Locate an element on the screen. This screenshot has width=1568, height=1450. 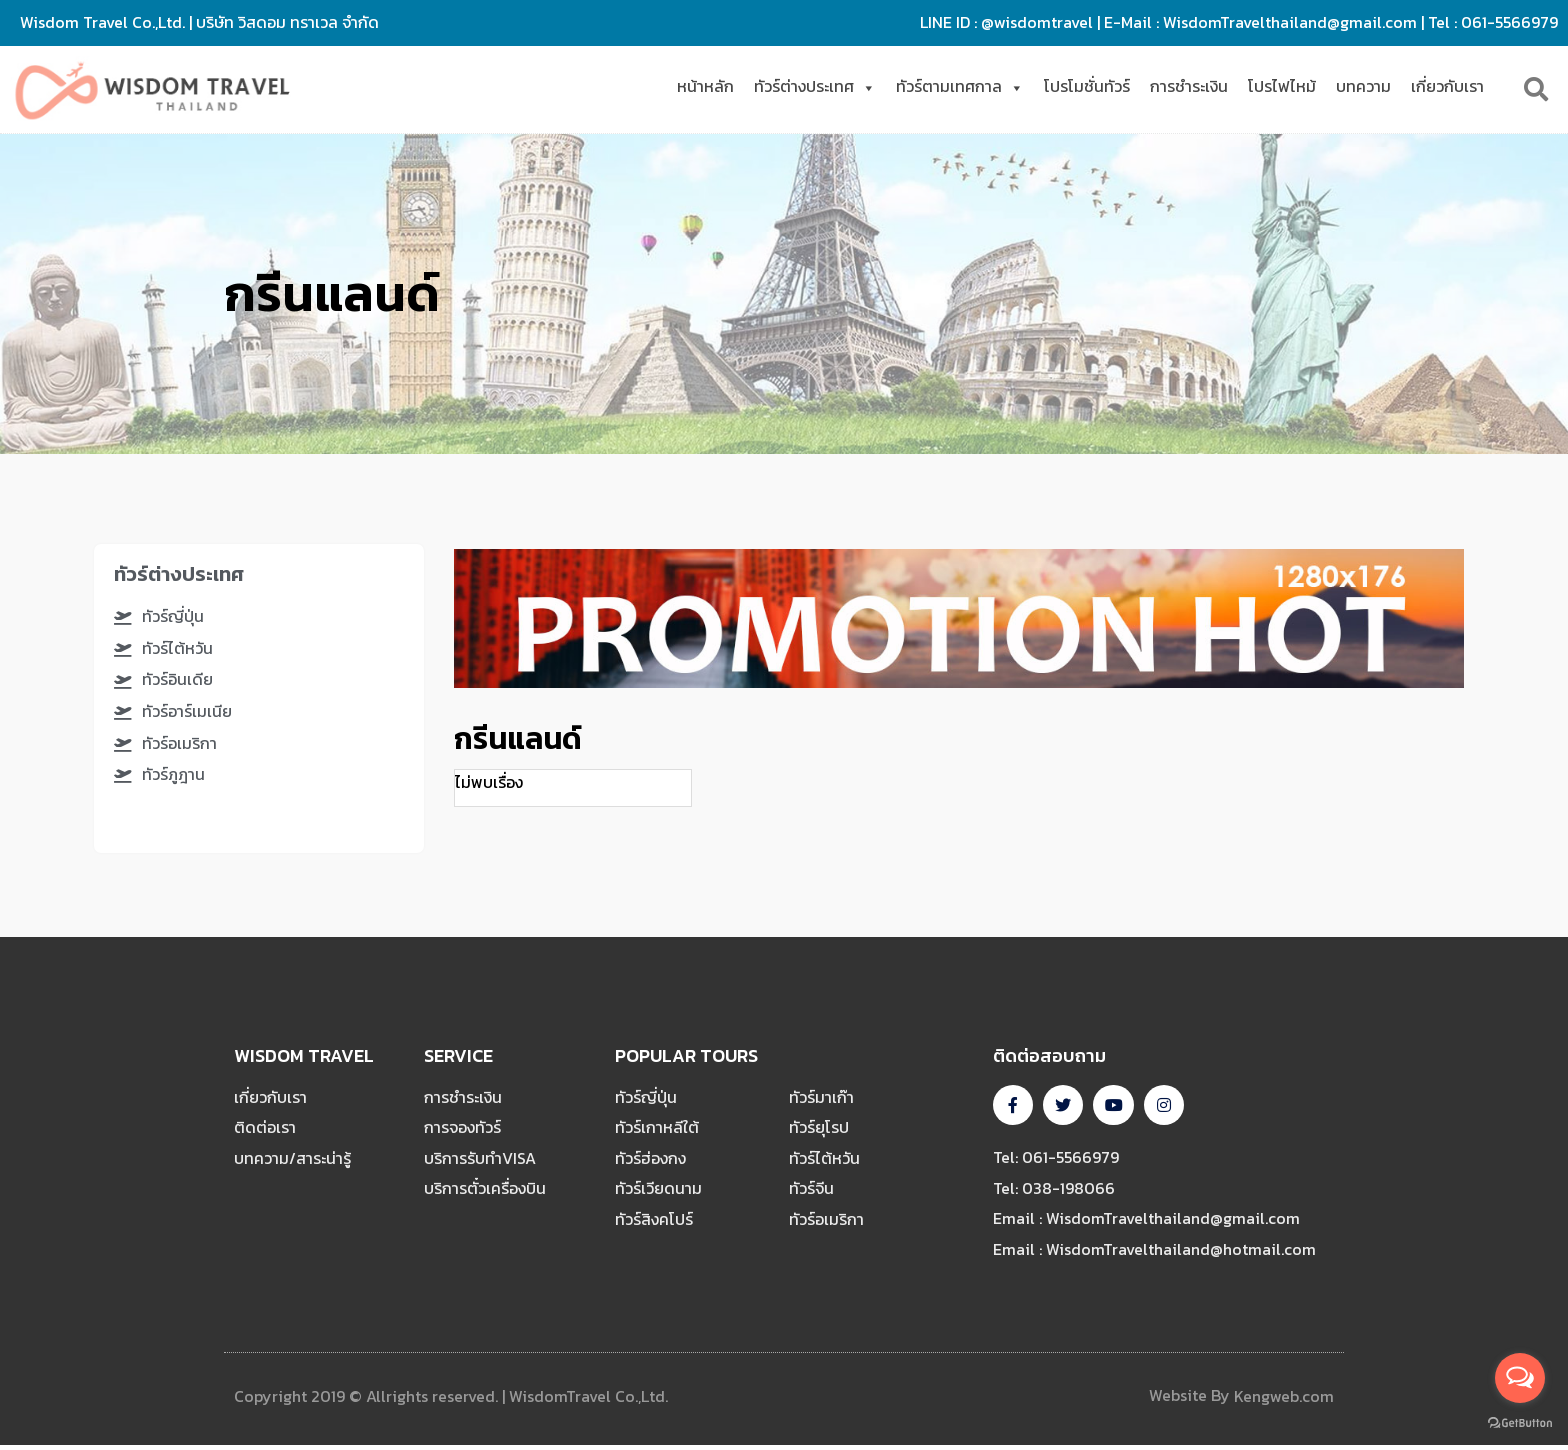
โปรไฟไหม้ is located at coordinates (1282, 86).